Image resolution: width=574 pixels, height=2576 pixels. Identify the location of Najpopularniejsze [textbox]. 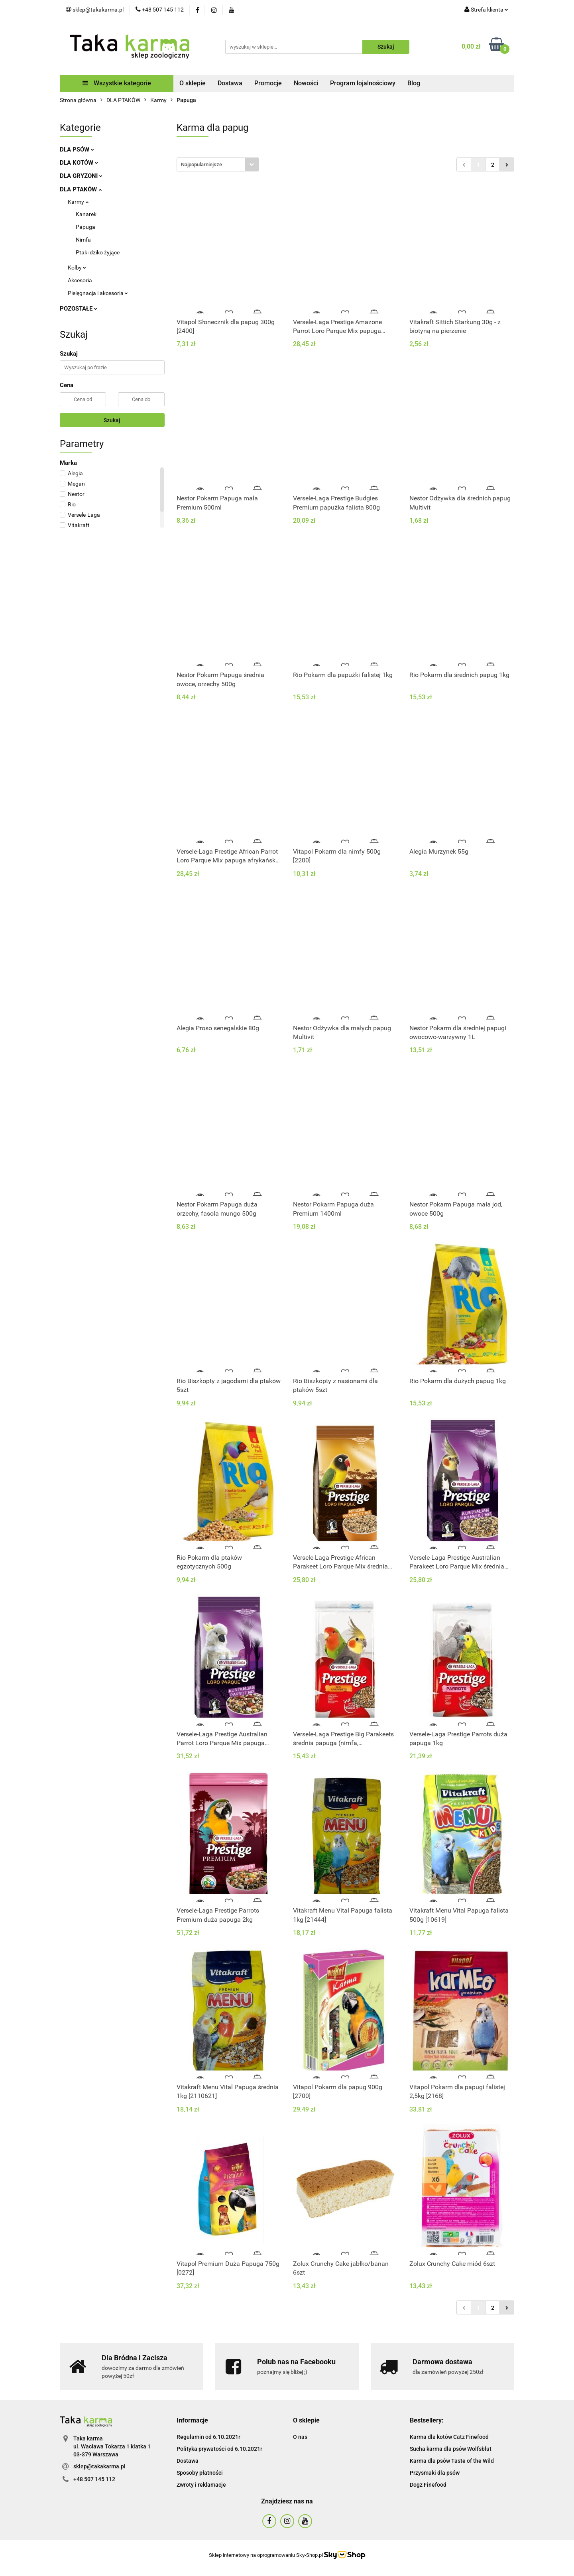
(201, 164).